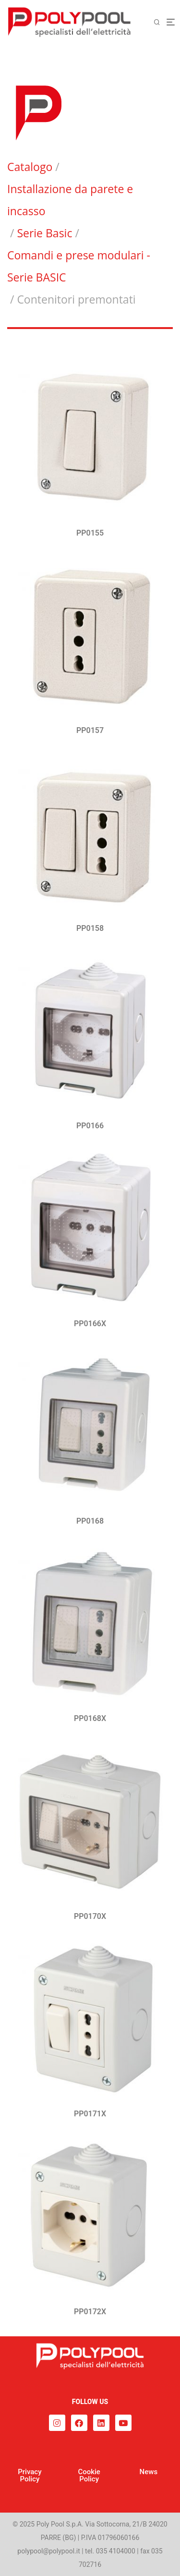 The height and width of the screenshot is (2576, 180). I want to click on Catalogo, so click(29, 166).